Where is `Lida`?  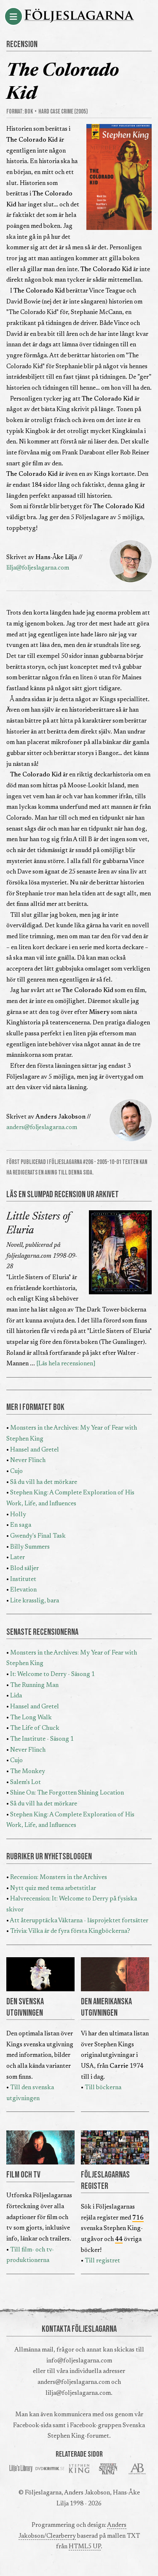 Lida is located at coordinates (16, 1696).